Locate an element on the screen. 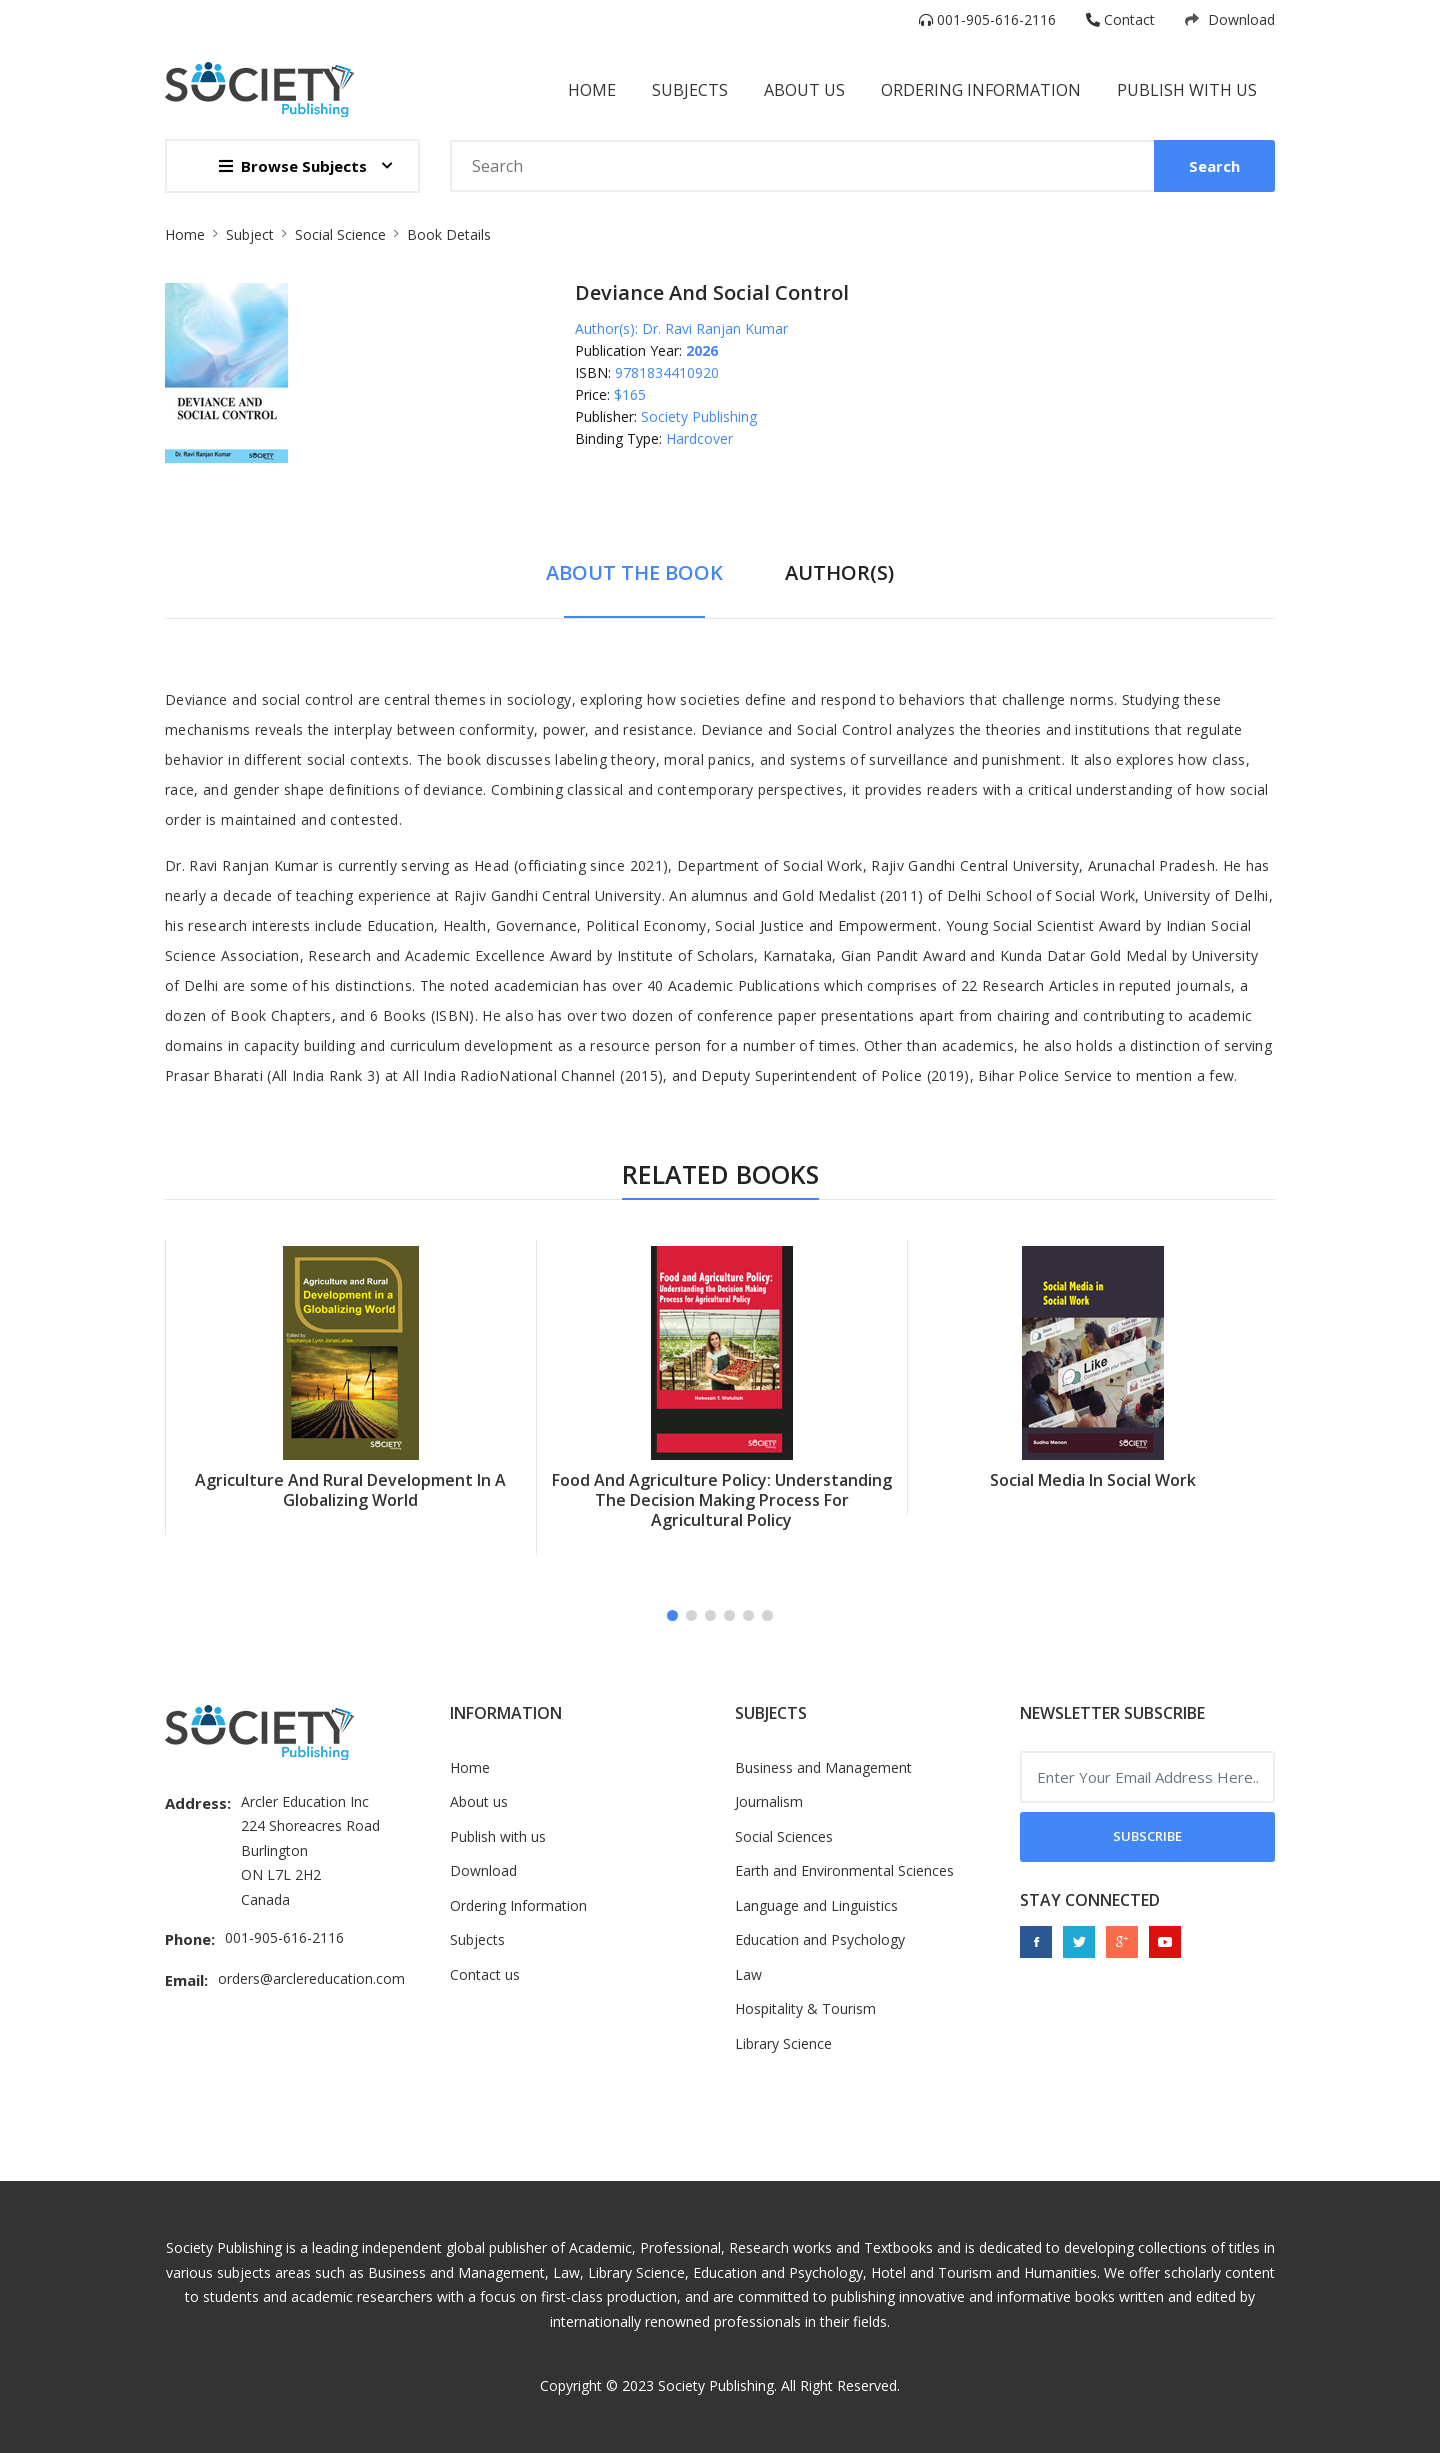  Author(s) [tab] is located at coordinates (839, 572).